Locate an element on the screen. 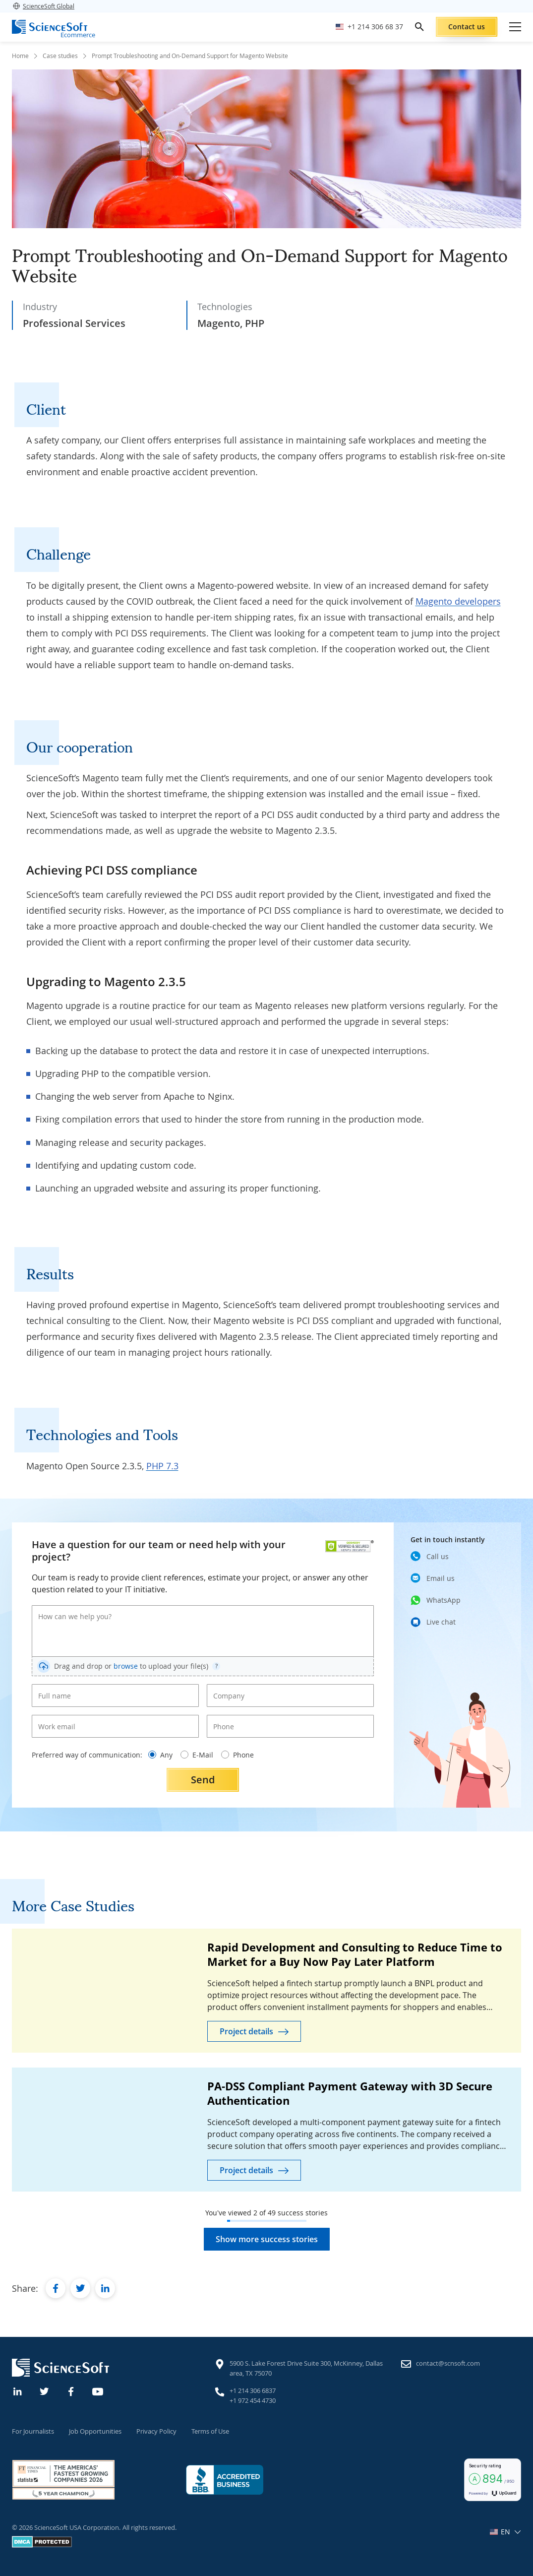 The width and height of the screenshot is (533, 2576). Privacy Policy is located at coordinates (156, 2431).